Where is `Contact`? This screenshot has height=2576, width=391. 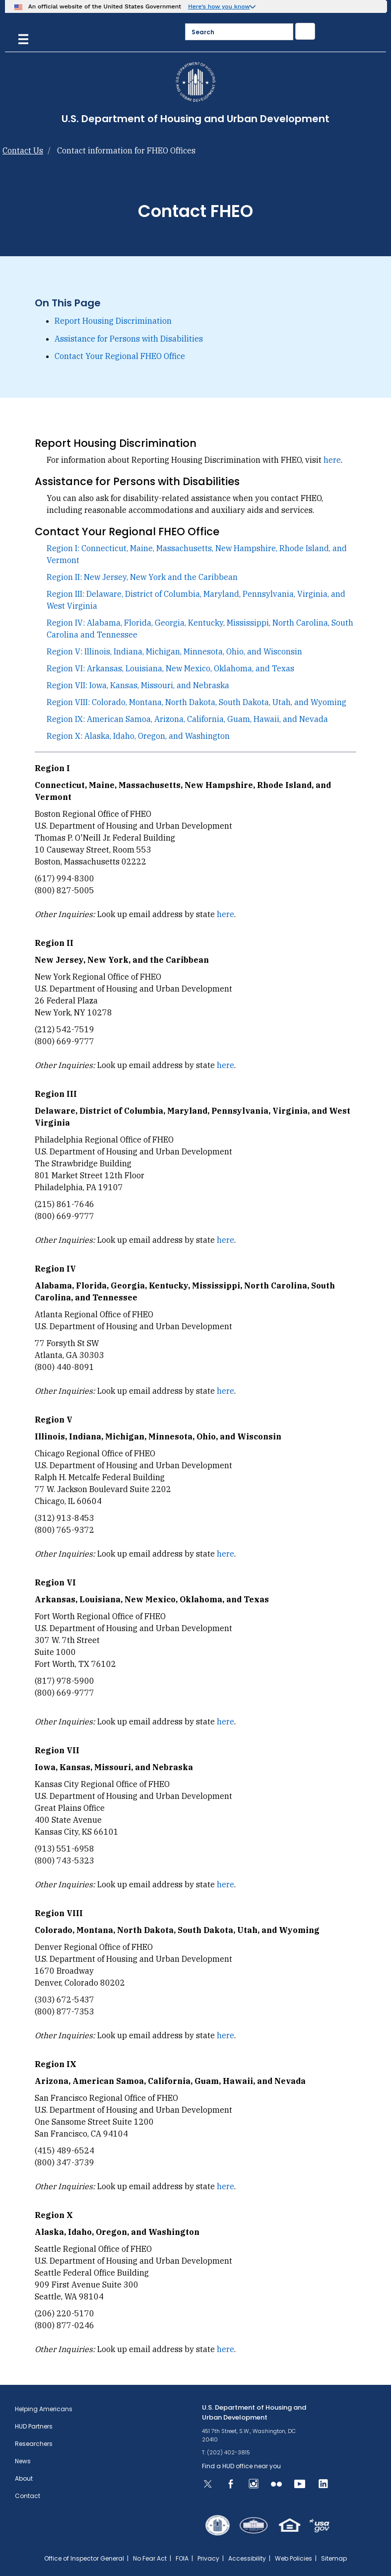
Contact is located at coordinates (27, 2496).